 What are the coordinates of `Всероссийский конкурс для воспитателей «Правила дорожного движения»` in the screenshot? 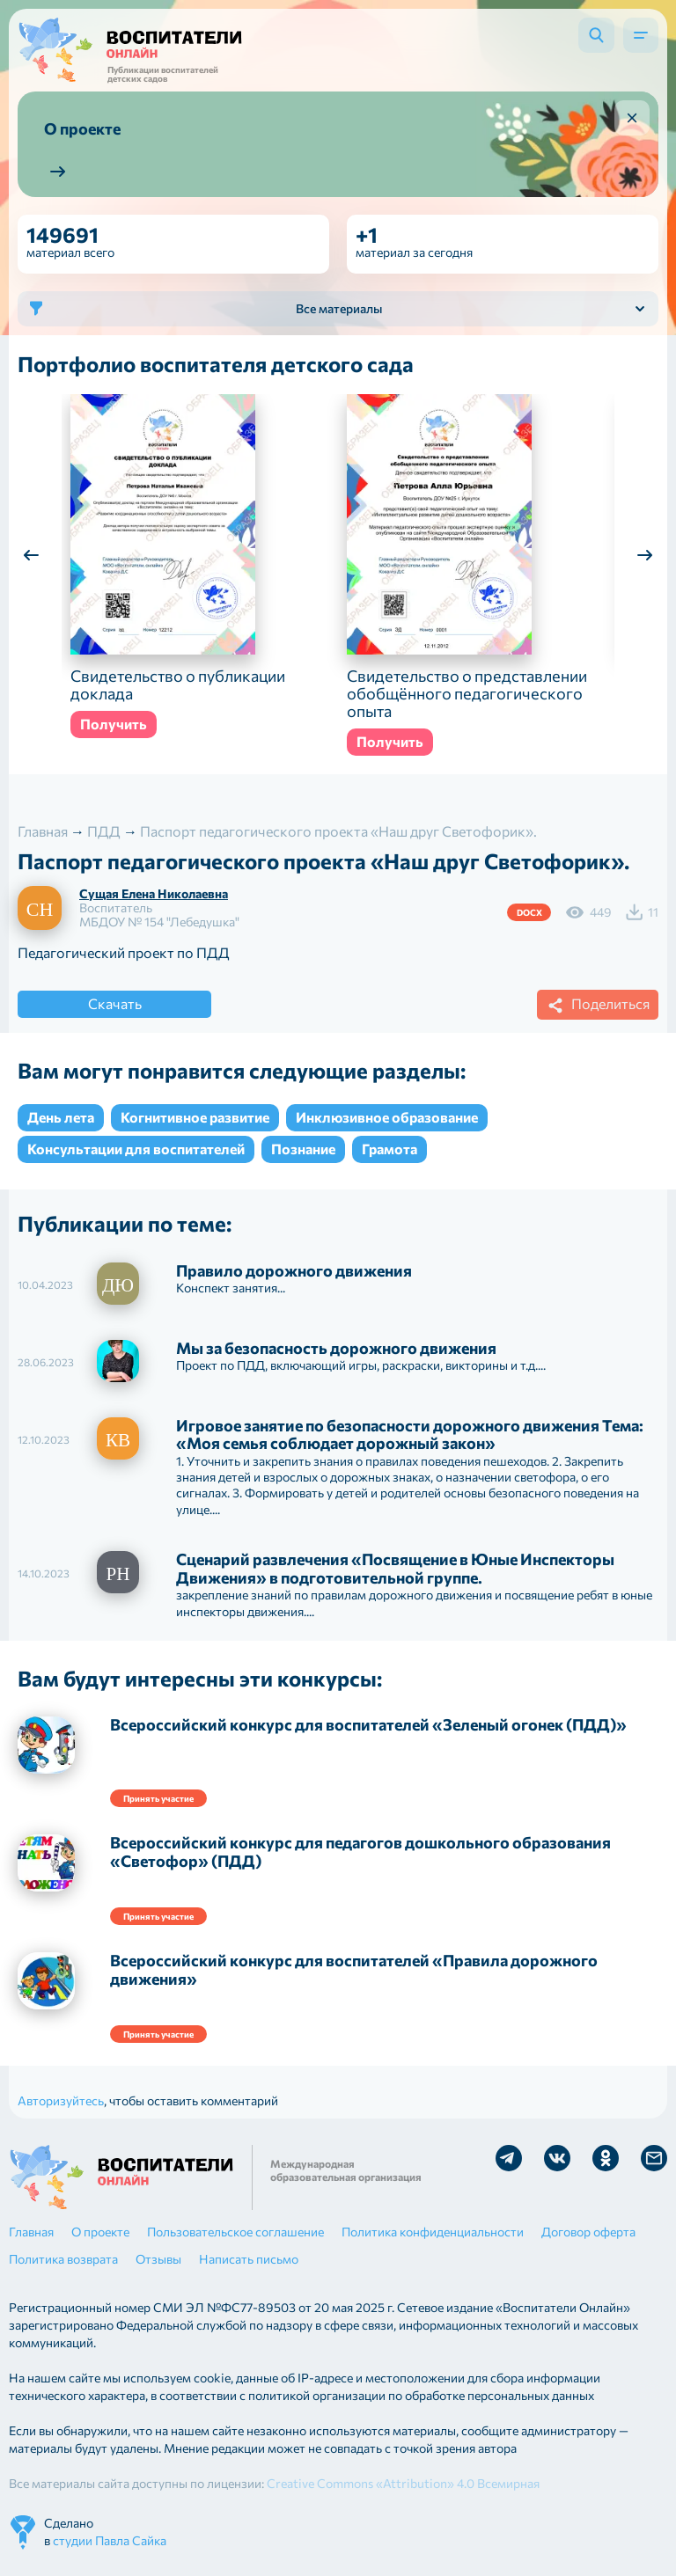 It's located at (354, 1969).